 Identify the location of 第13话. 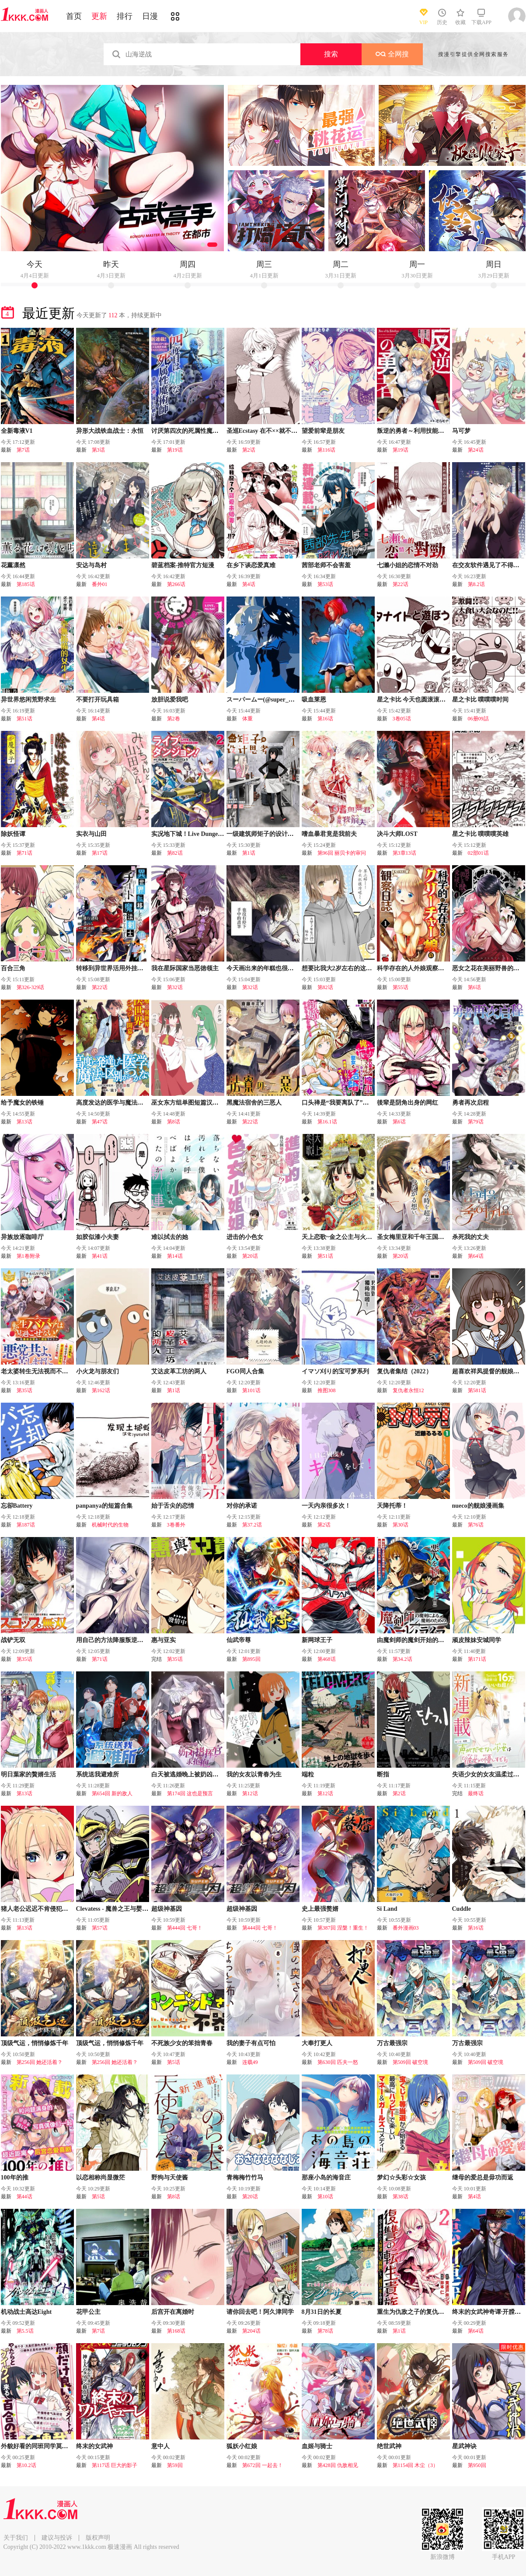
(24, 1122).